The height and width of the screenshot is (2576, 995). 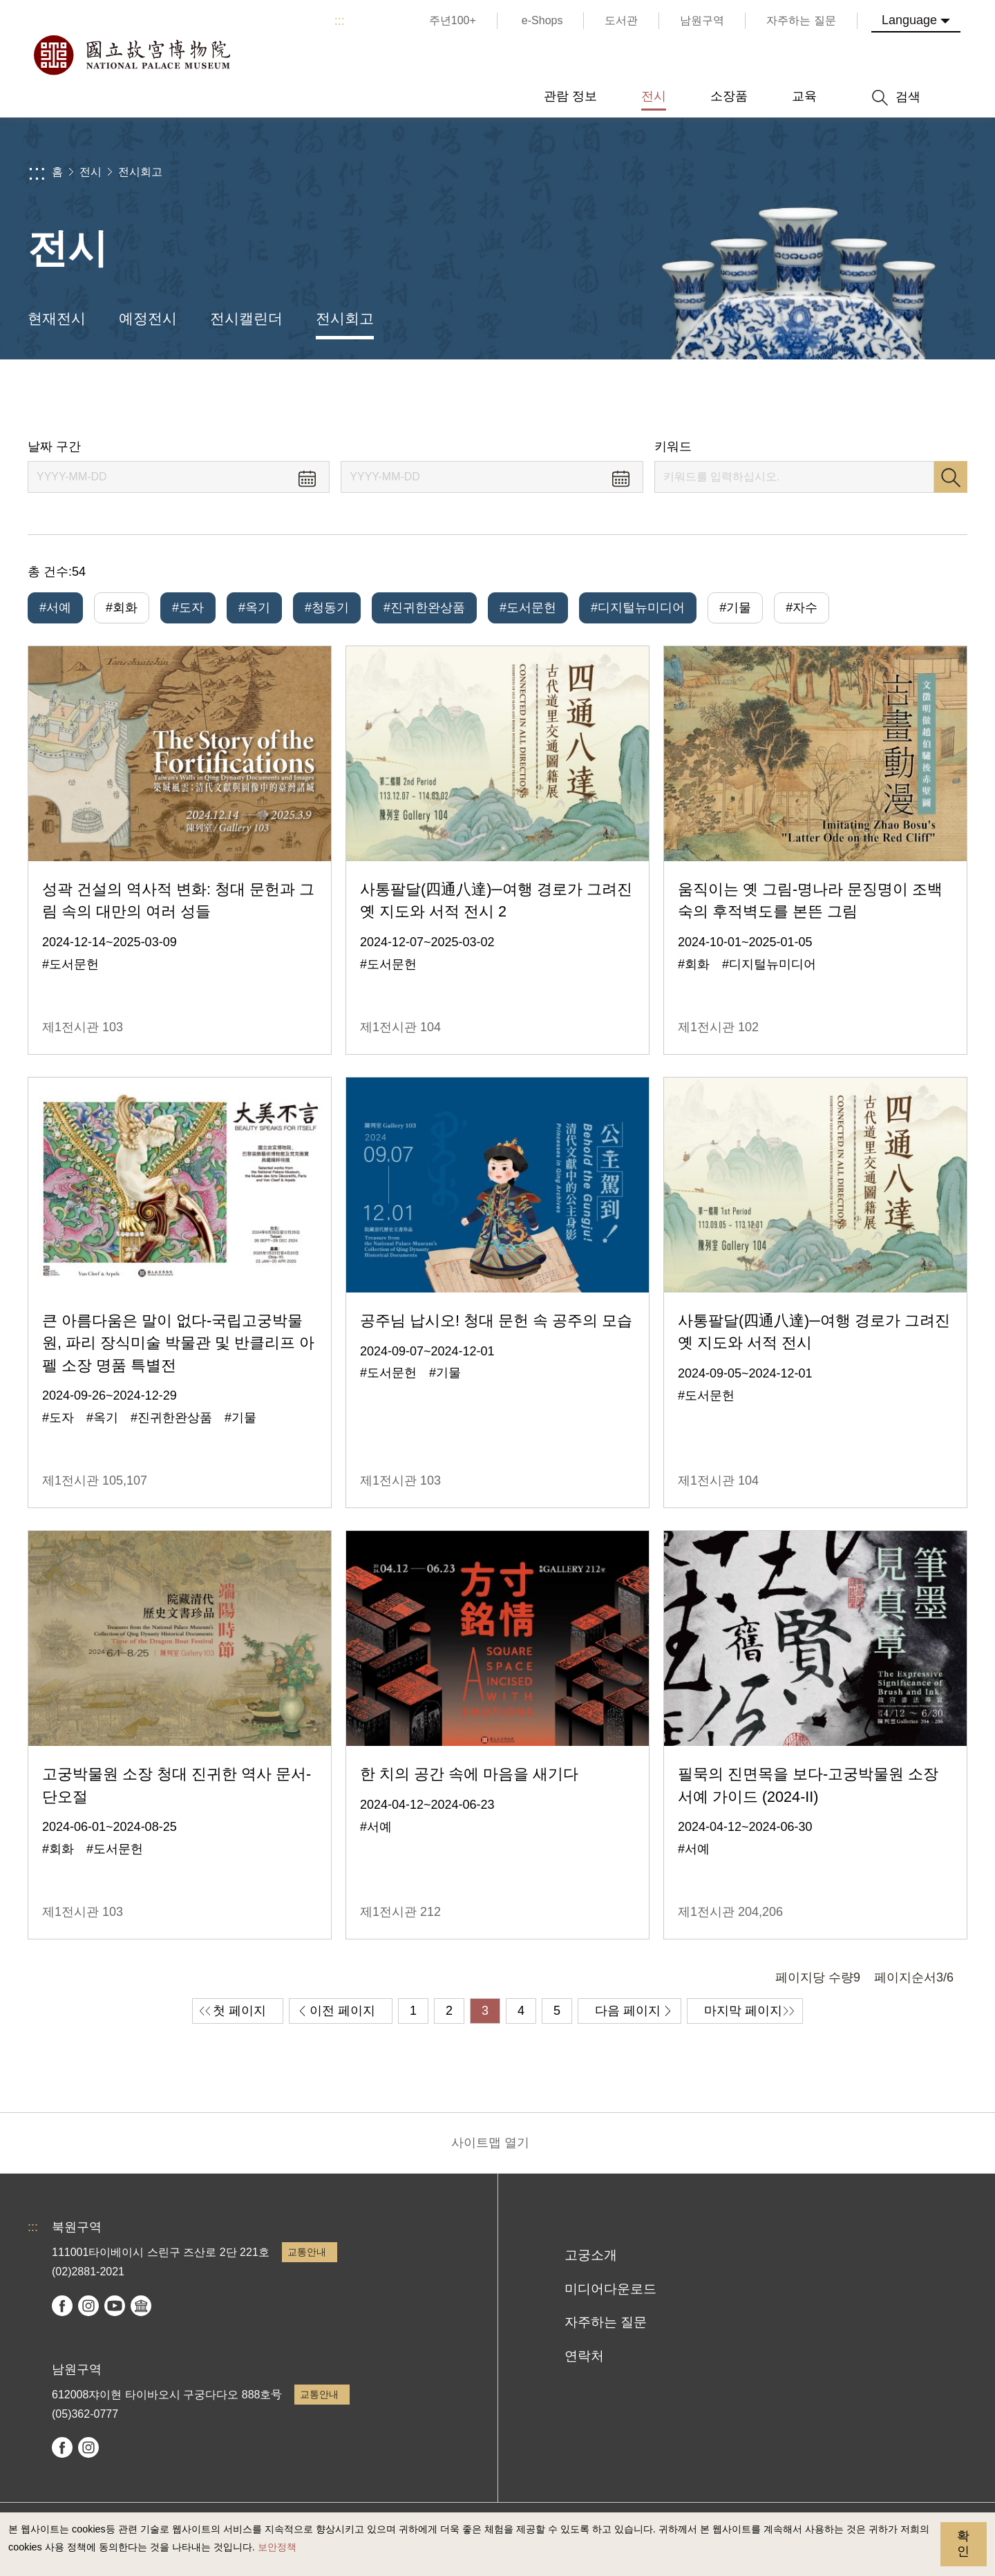 I want to click on instagram, so click(x=88, y=2305).